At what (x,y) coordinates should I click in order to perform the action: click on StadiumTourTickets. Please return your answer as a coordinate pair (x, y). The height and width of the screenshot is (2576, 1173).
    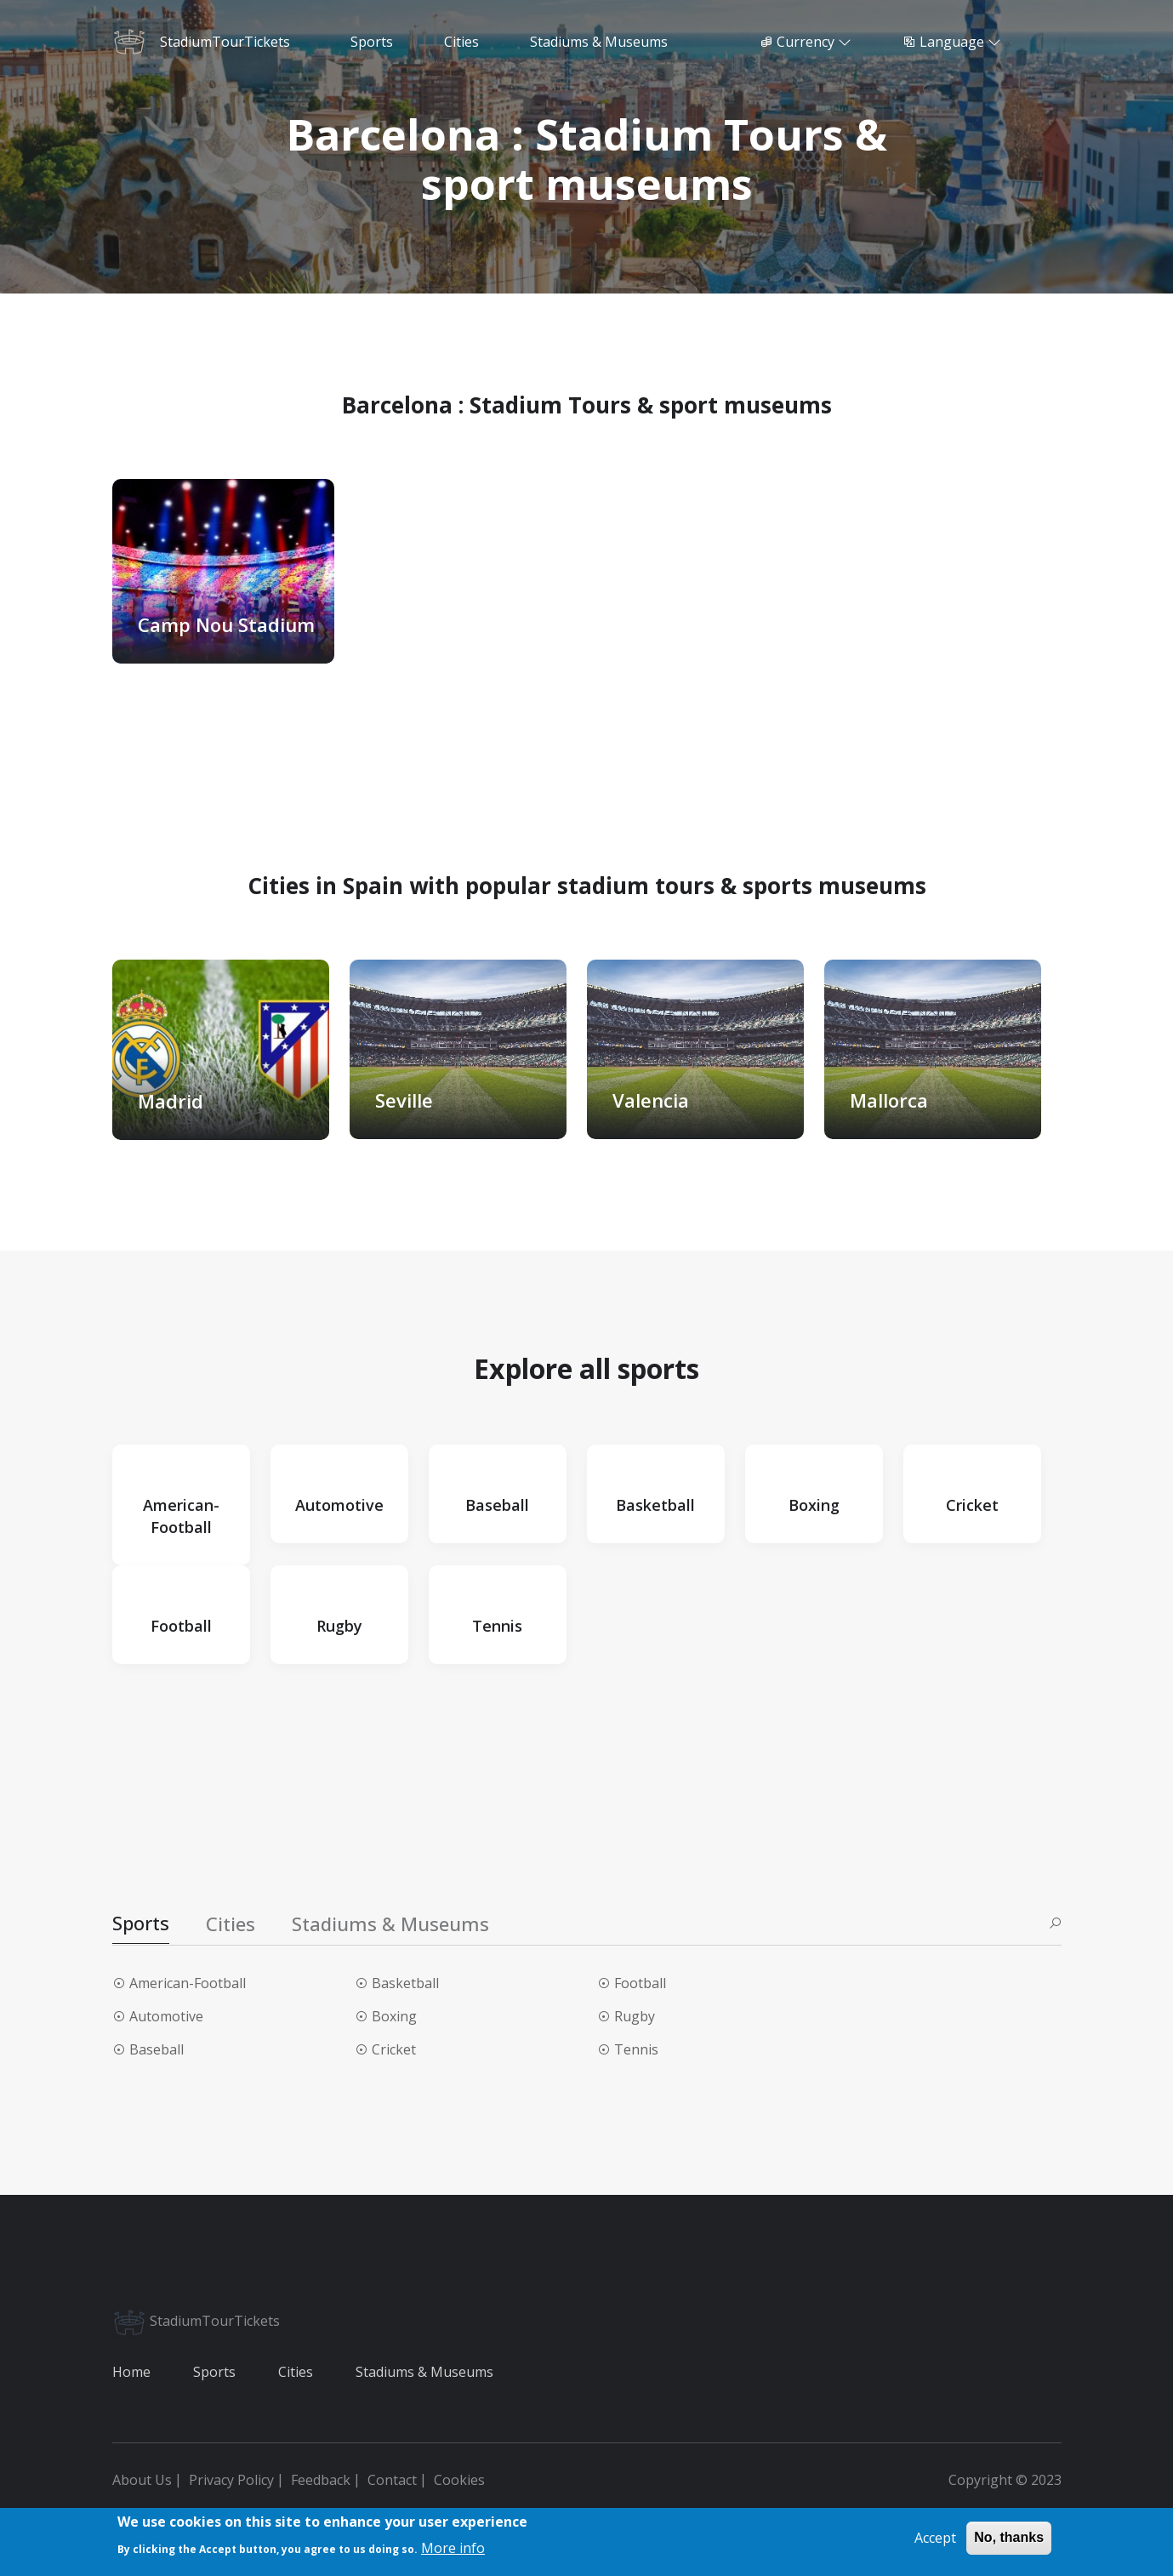
    Looking at the image, I should click on (196, 2320).